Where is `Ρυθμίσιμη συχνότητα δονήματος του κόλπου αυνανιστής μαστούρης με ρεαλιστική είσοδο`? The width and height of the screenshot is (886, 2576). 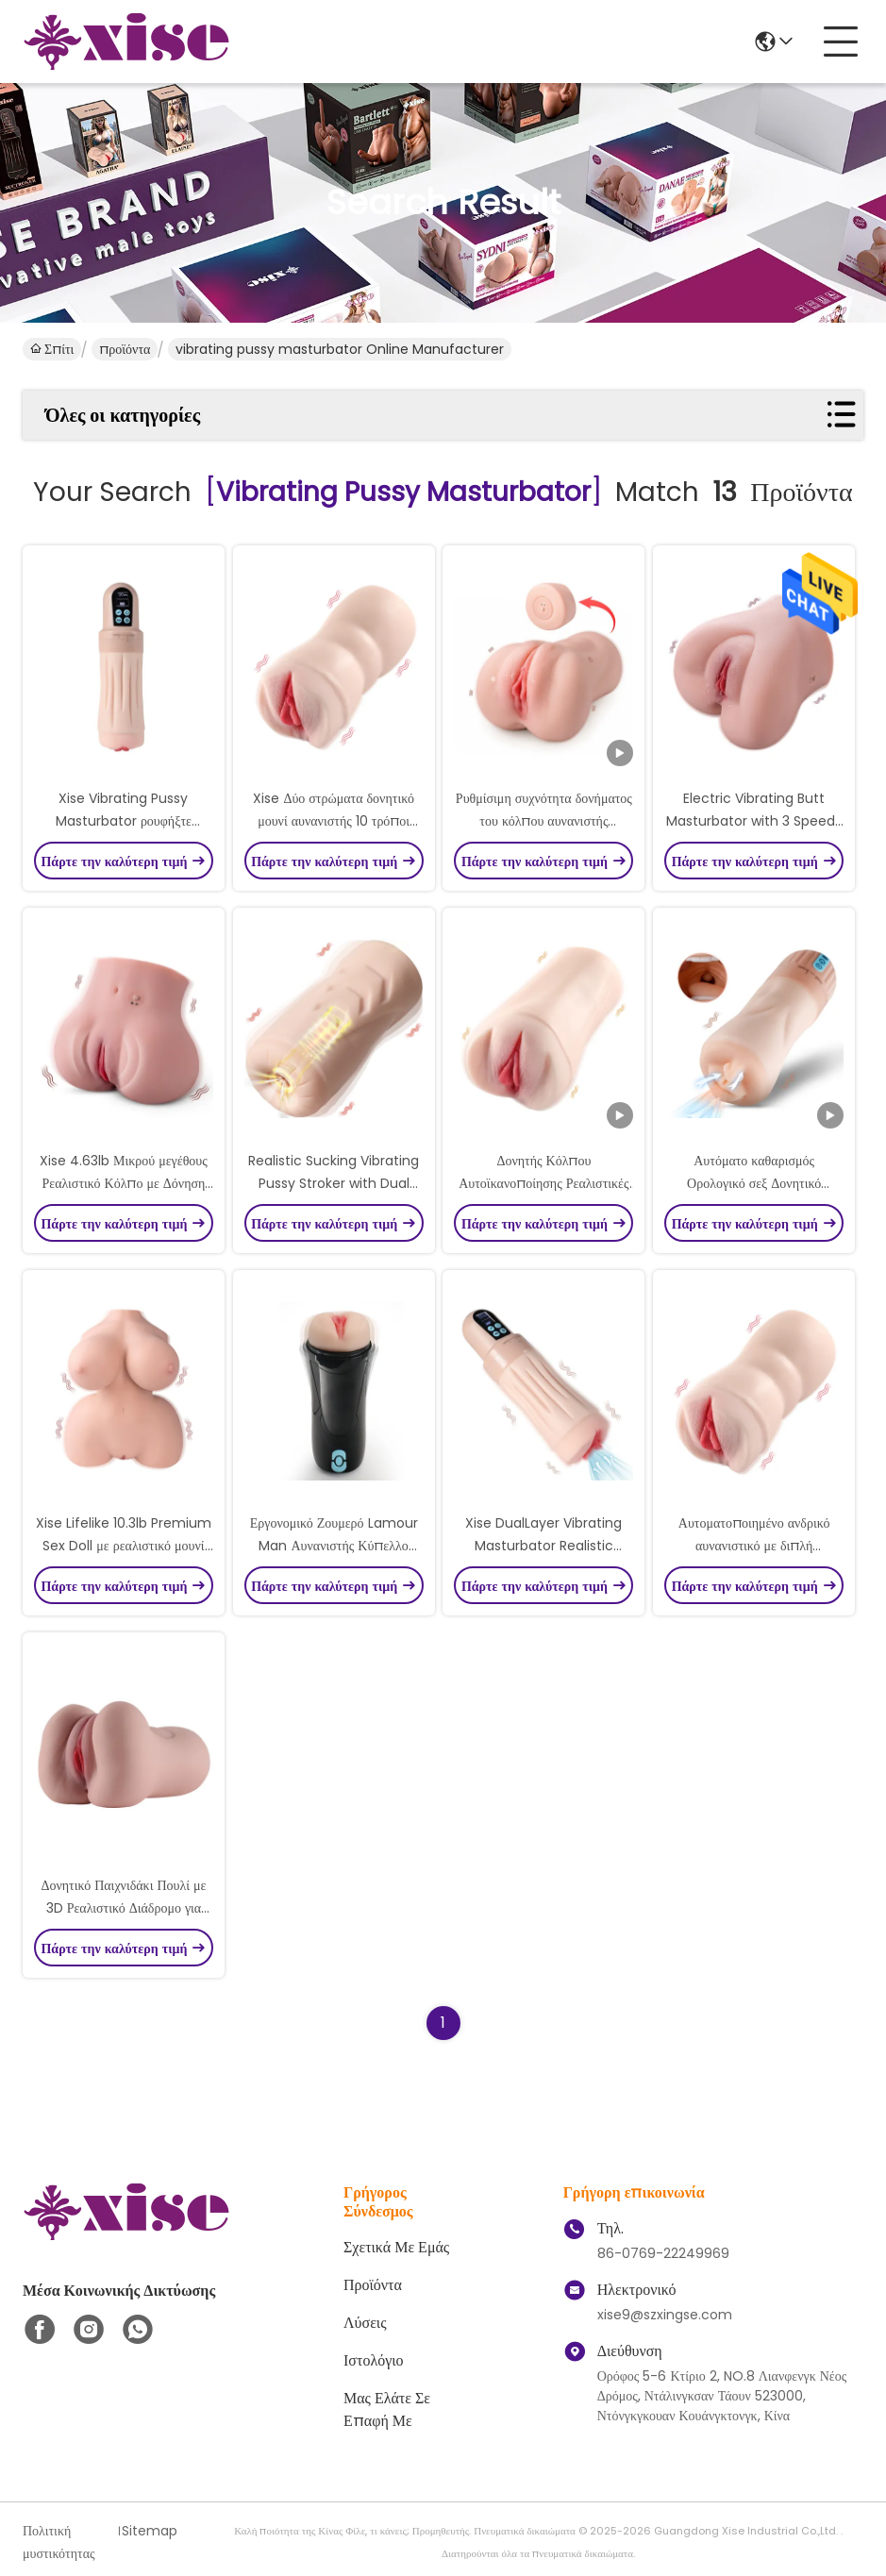 Ρυθμίσιμη συχνότητα δονήματος του κόλπου αυνανιστής μαστούρης με ρεαλιστική είσοδο is located at coordinates (544, 821).